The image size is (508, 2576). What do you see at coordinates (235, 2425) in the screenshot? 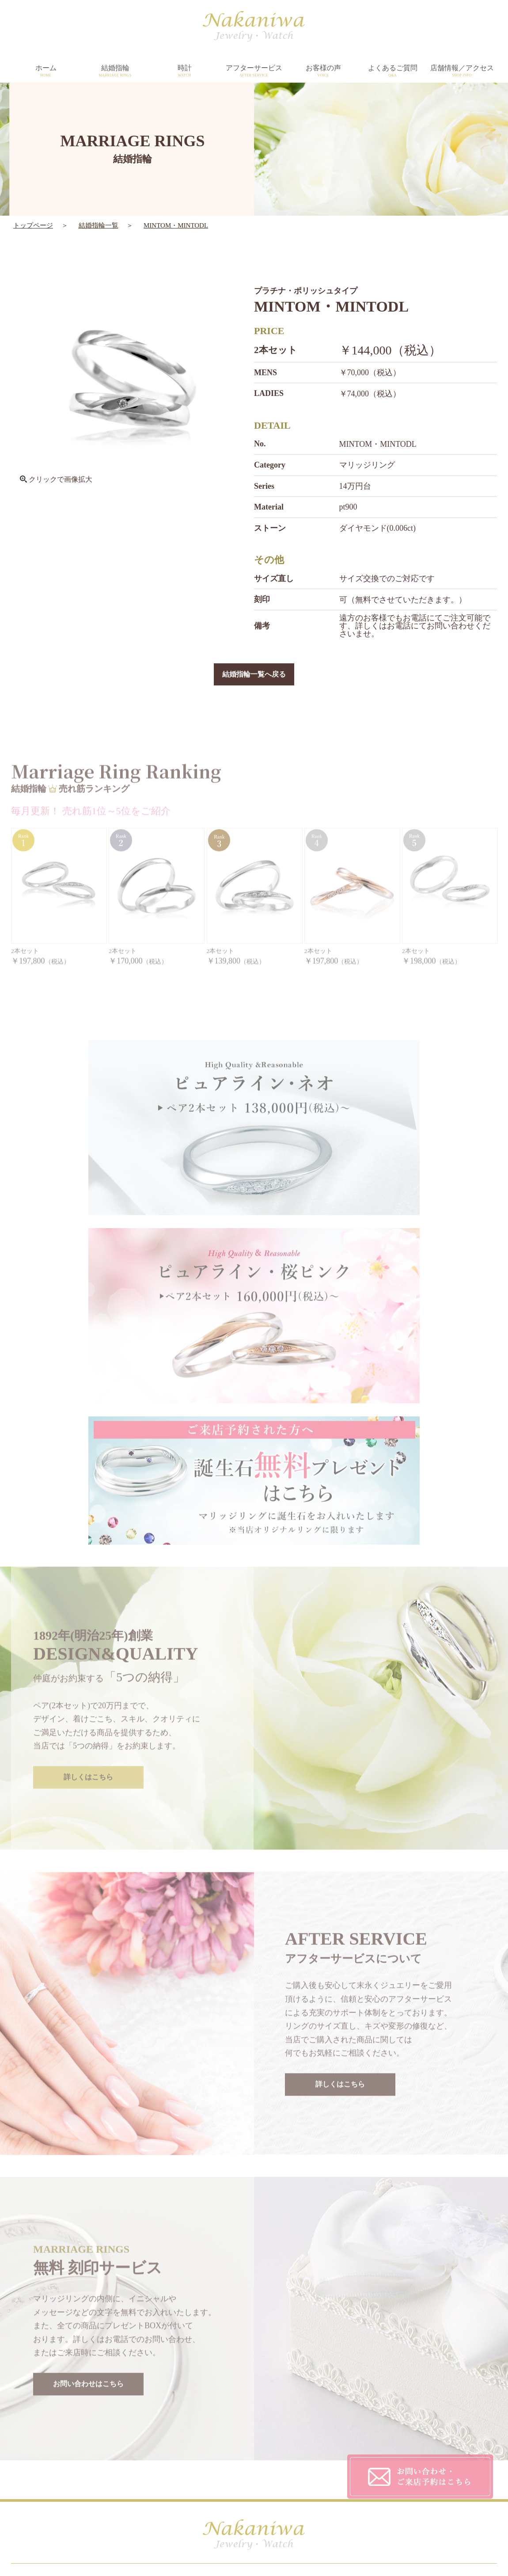
I see `DESIGN&QUALITY` at bounding box center [235, 2425].